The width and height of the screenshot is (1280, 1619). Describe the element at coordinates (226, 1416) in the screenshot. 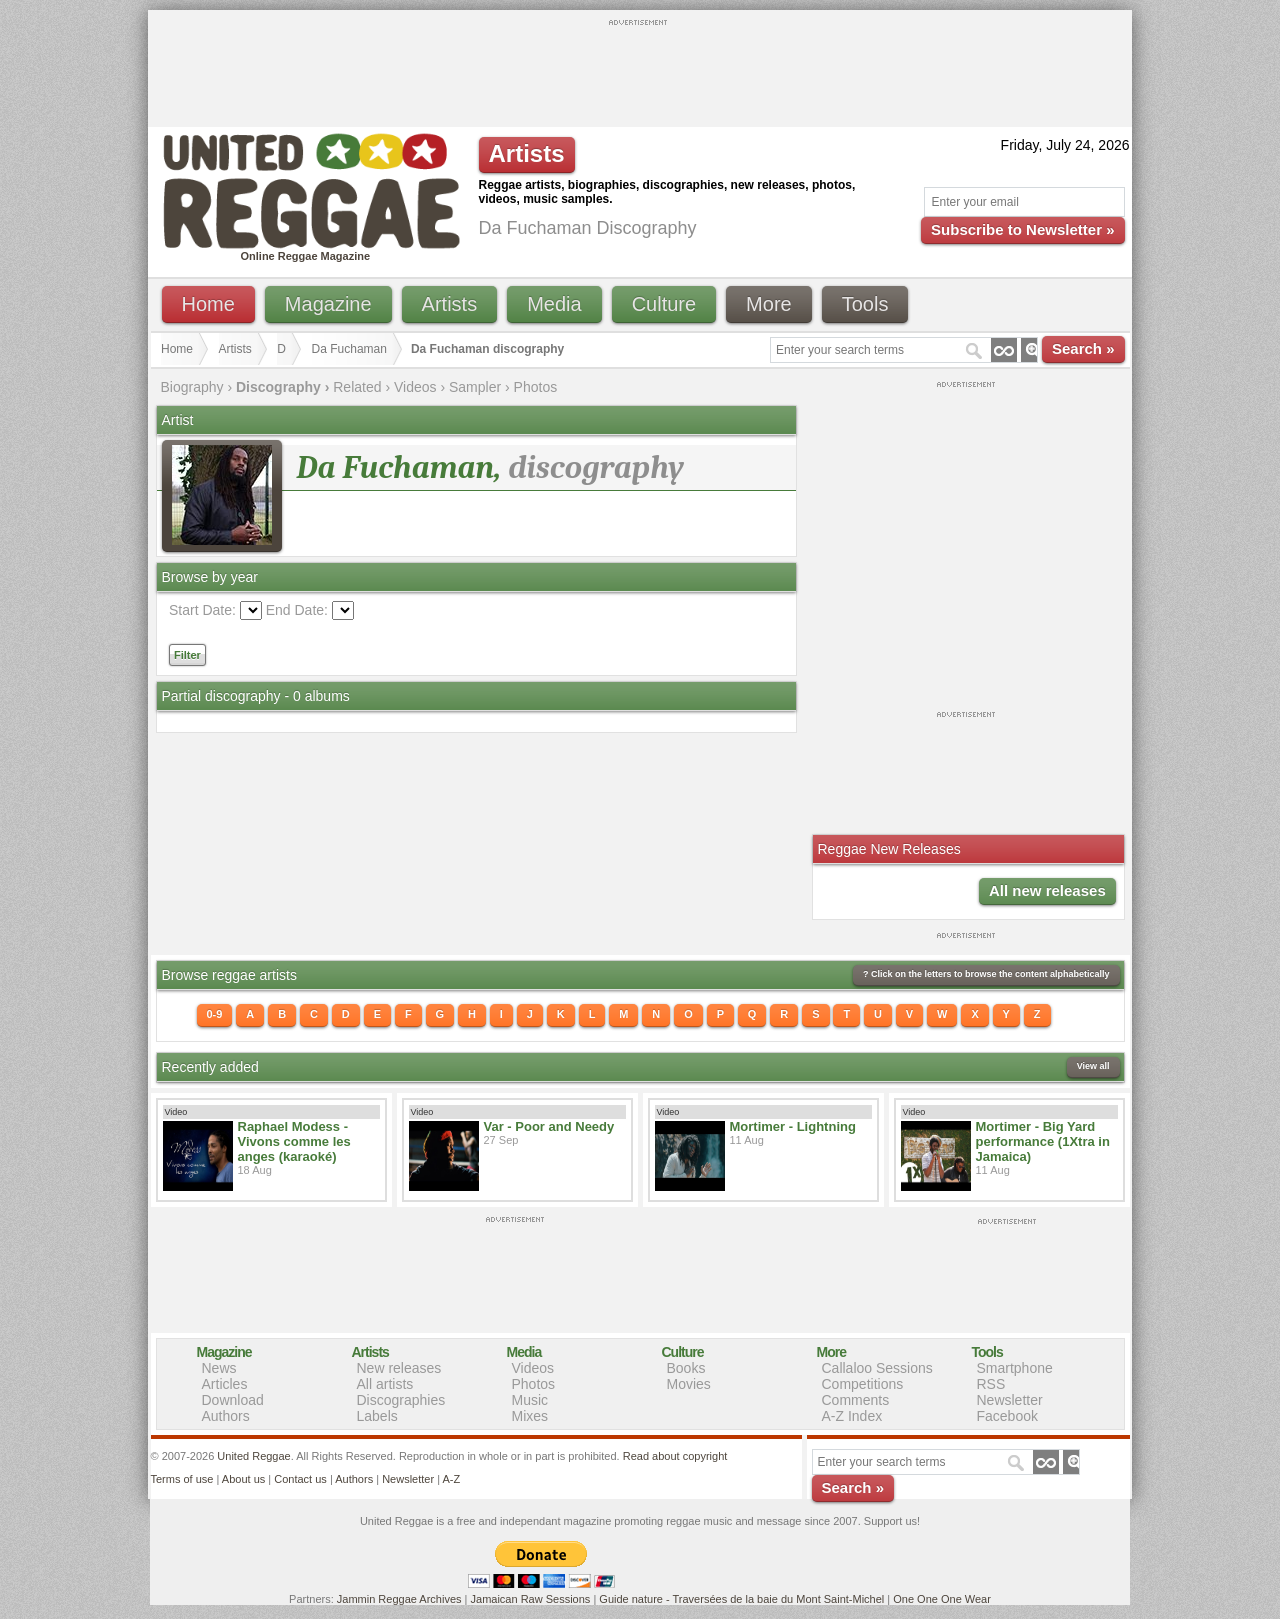

I see `Authors` at that location.